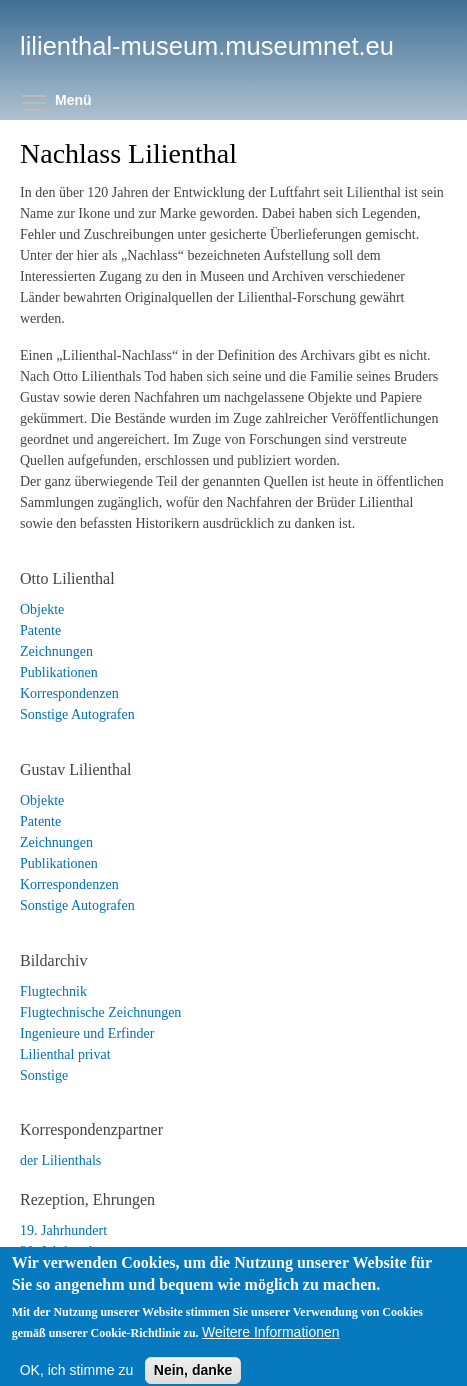 Image resolution: width=467 pixels, height=1386 pixels. Describe the element at coordinates (44, 1075) in the screenshot. I see `Sonstige` at that location.